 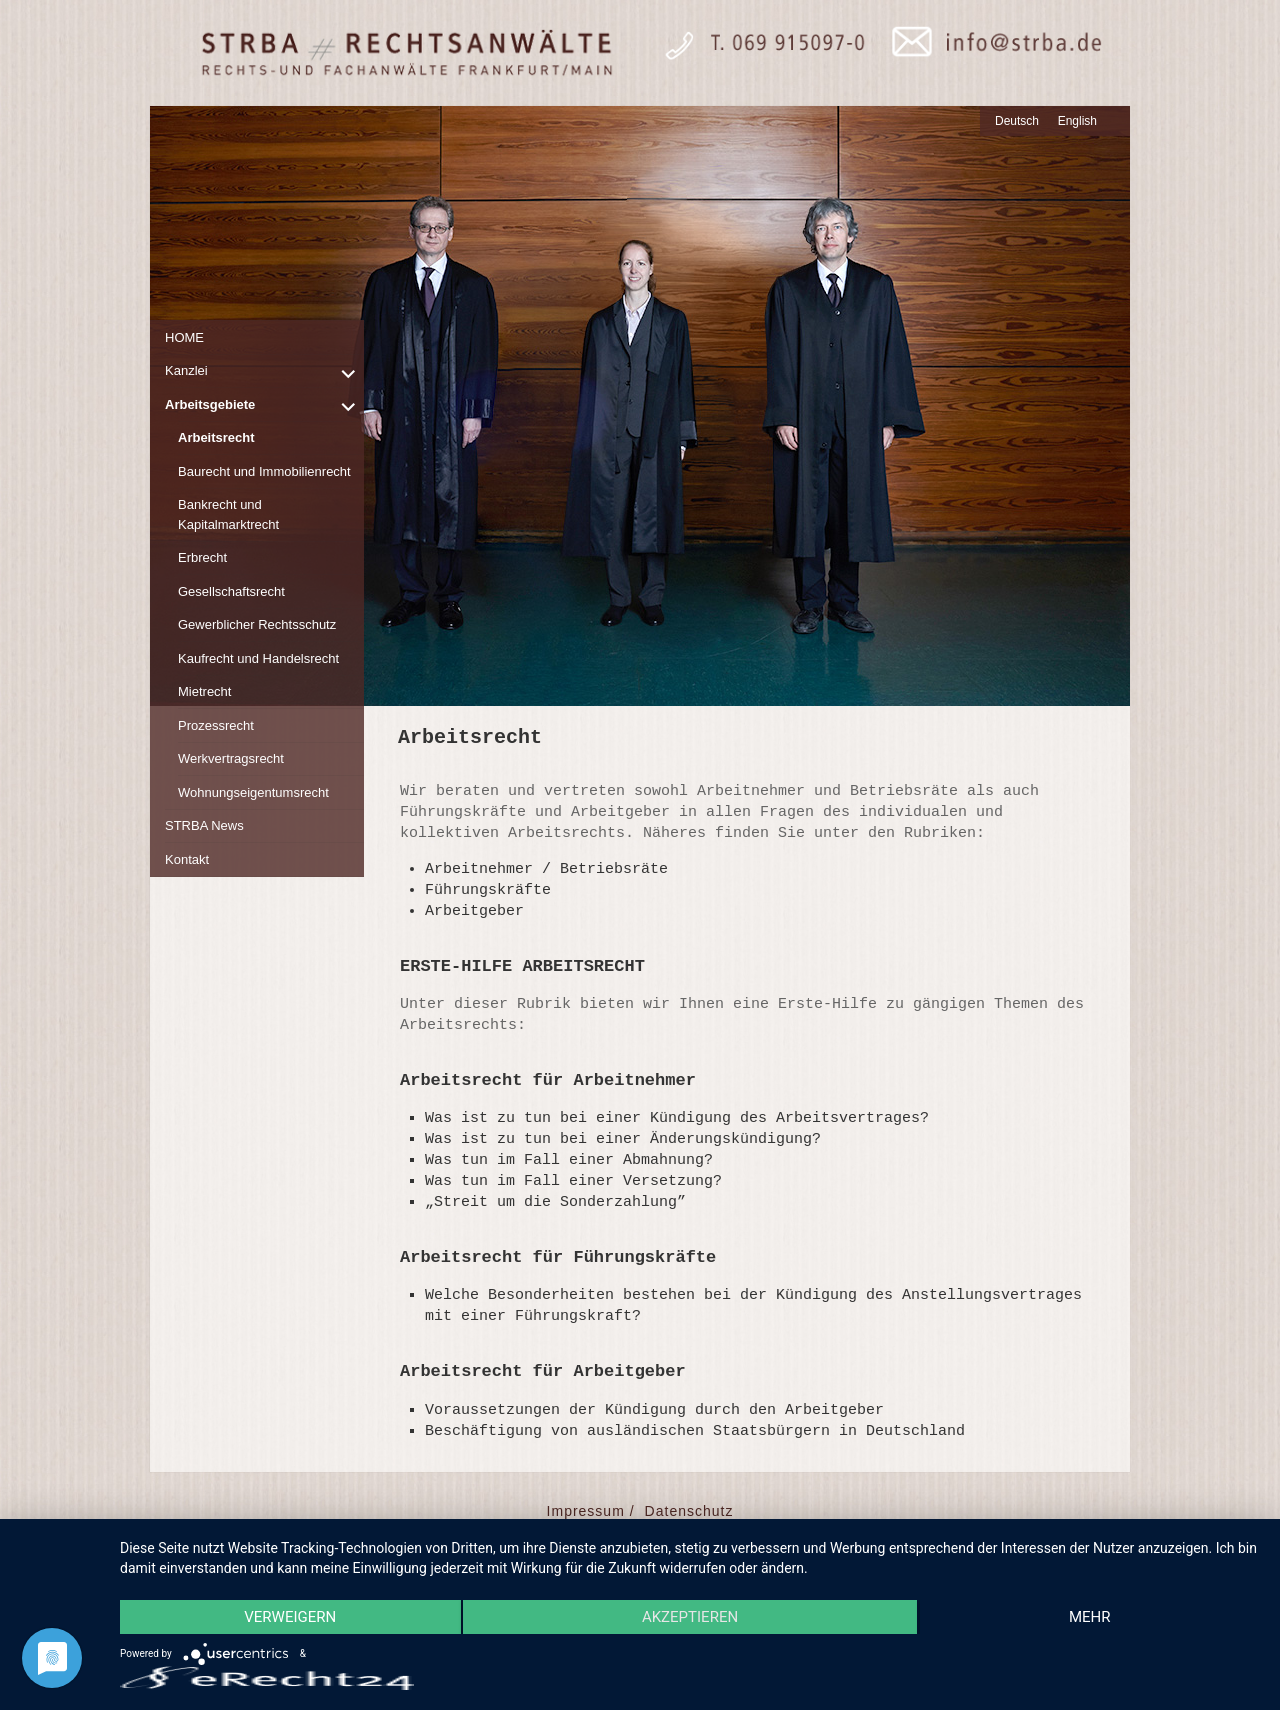 What do you see at coordinates (228, 514) in the screenshot?
I see `Bankrecht und Kapitalmarktrecht` at bounding box center [228, 514].